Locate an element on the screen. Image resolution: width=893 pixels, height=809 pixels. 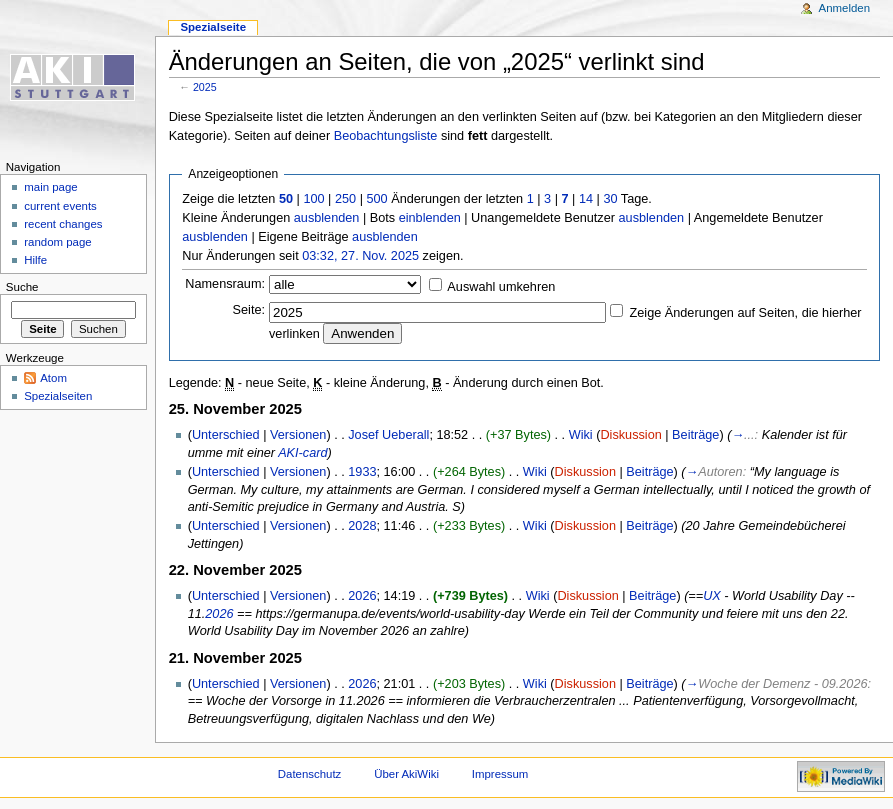
Wiki is located at coordinates (581, 435).